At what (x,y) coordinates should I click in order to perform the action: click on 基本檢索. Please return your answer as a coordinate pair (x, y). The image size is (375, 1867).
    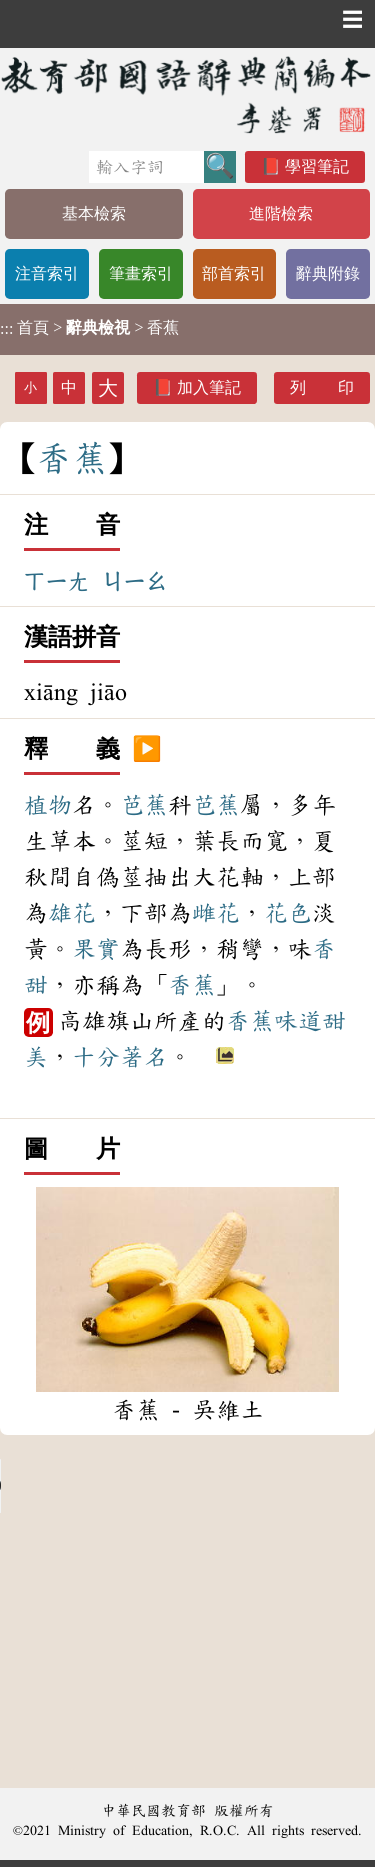
    Looking at the image, I should click on (94, 213).